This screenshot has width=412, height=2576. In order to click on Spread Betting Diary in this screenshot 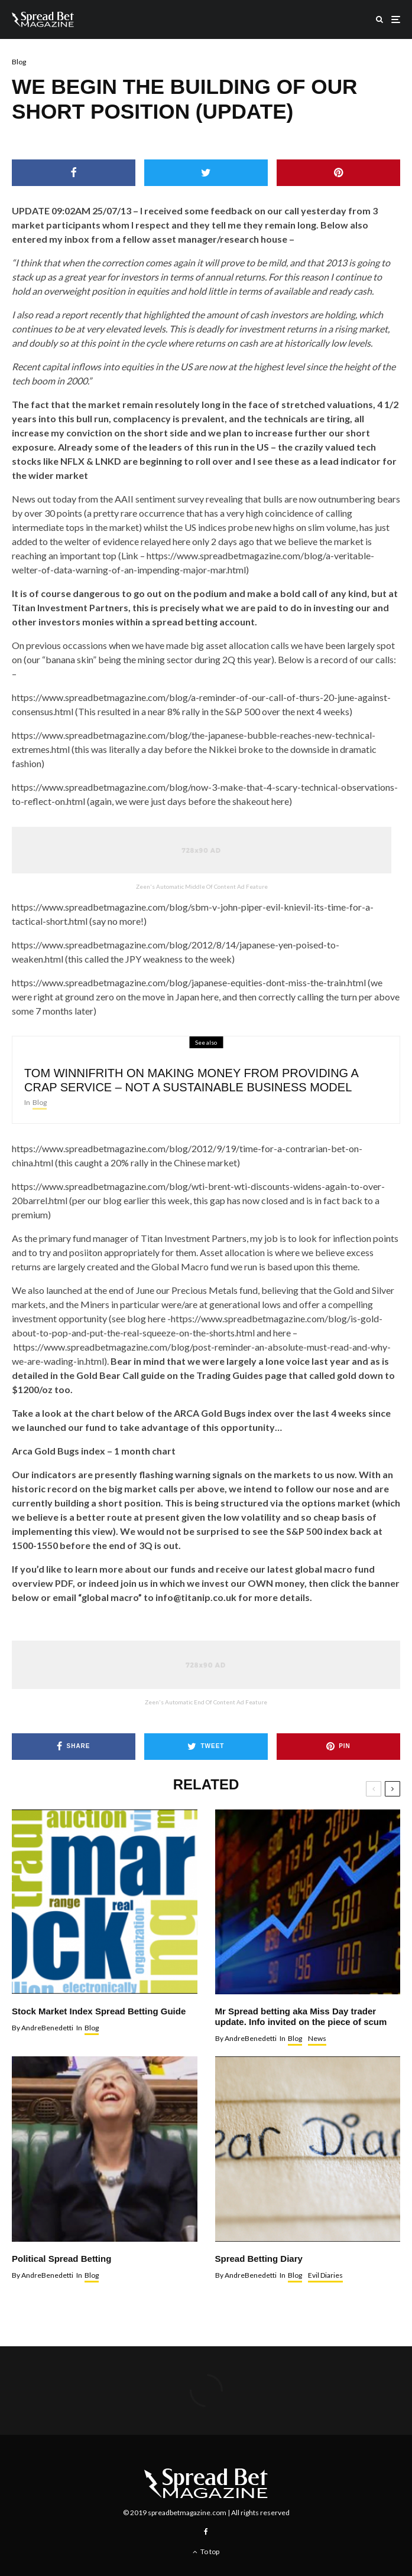, I will do `click(259, 2259)`.